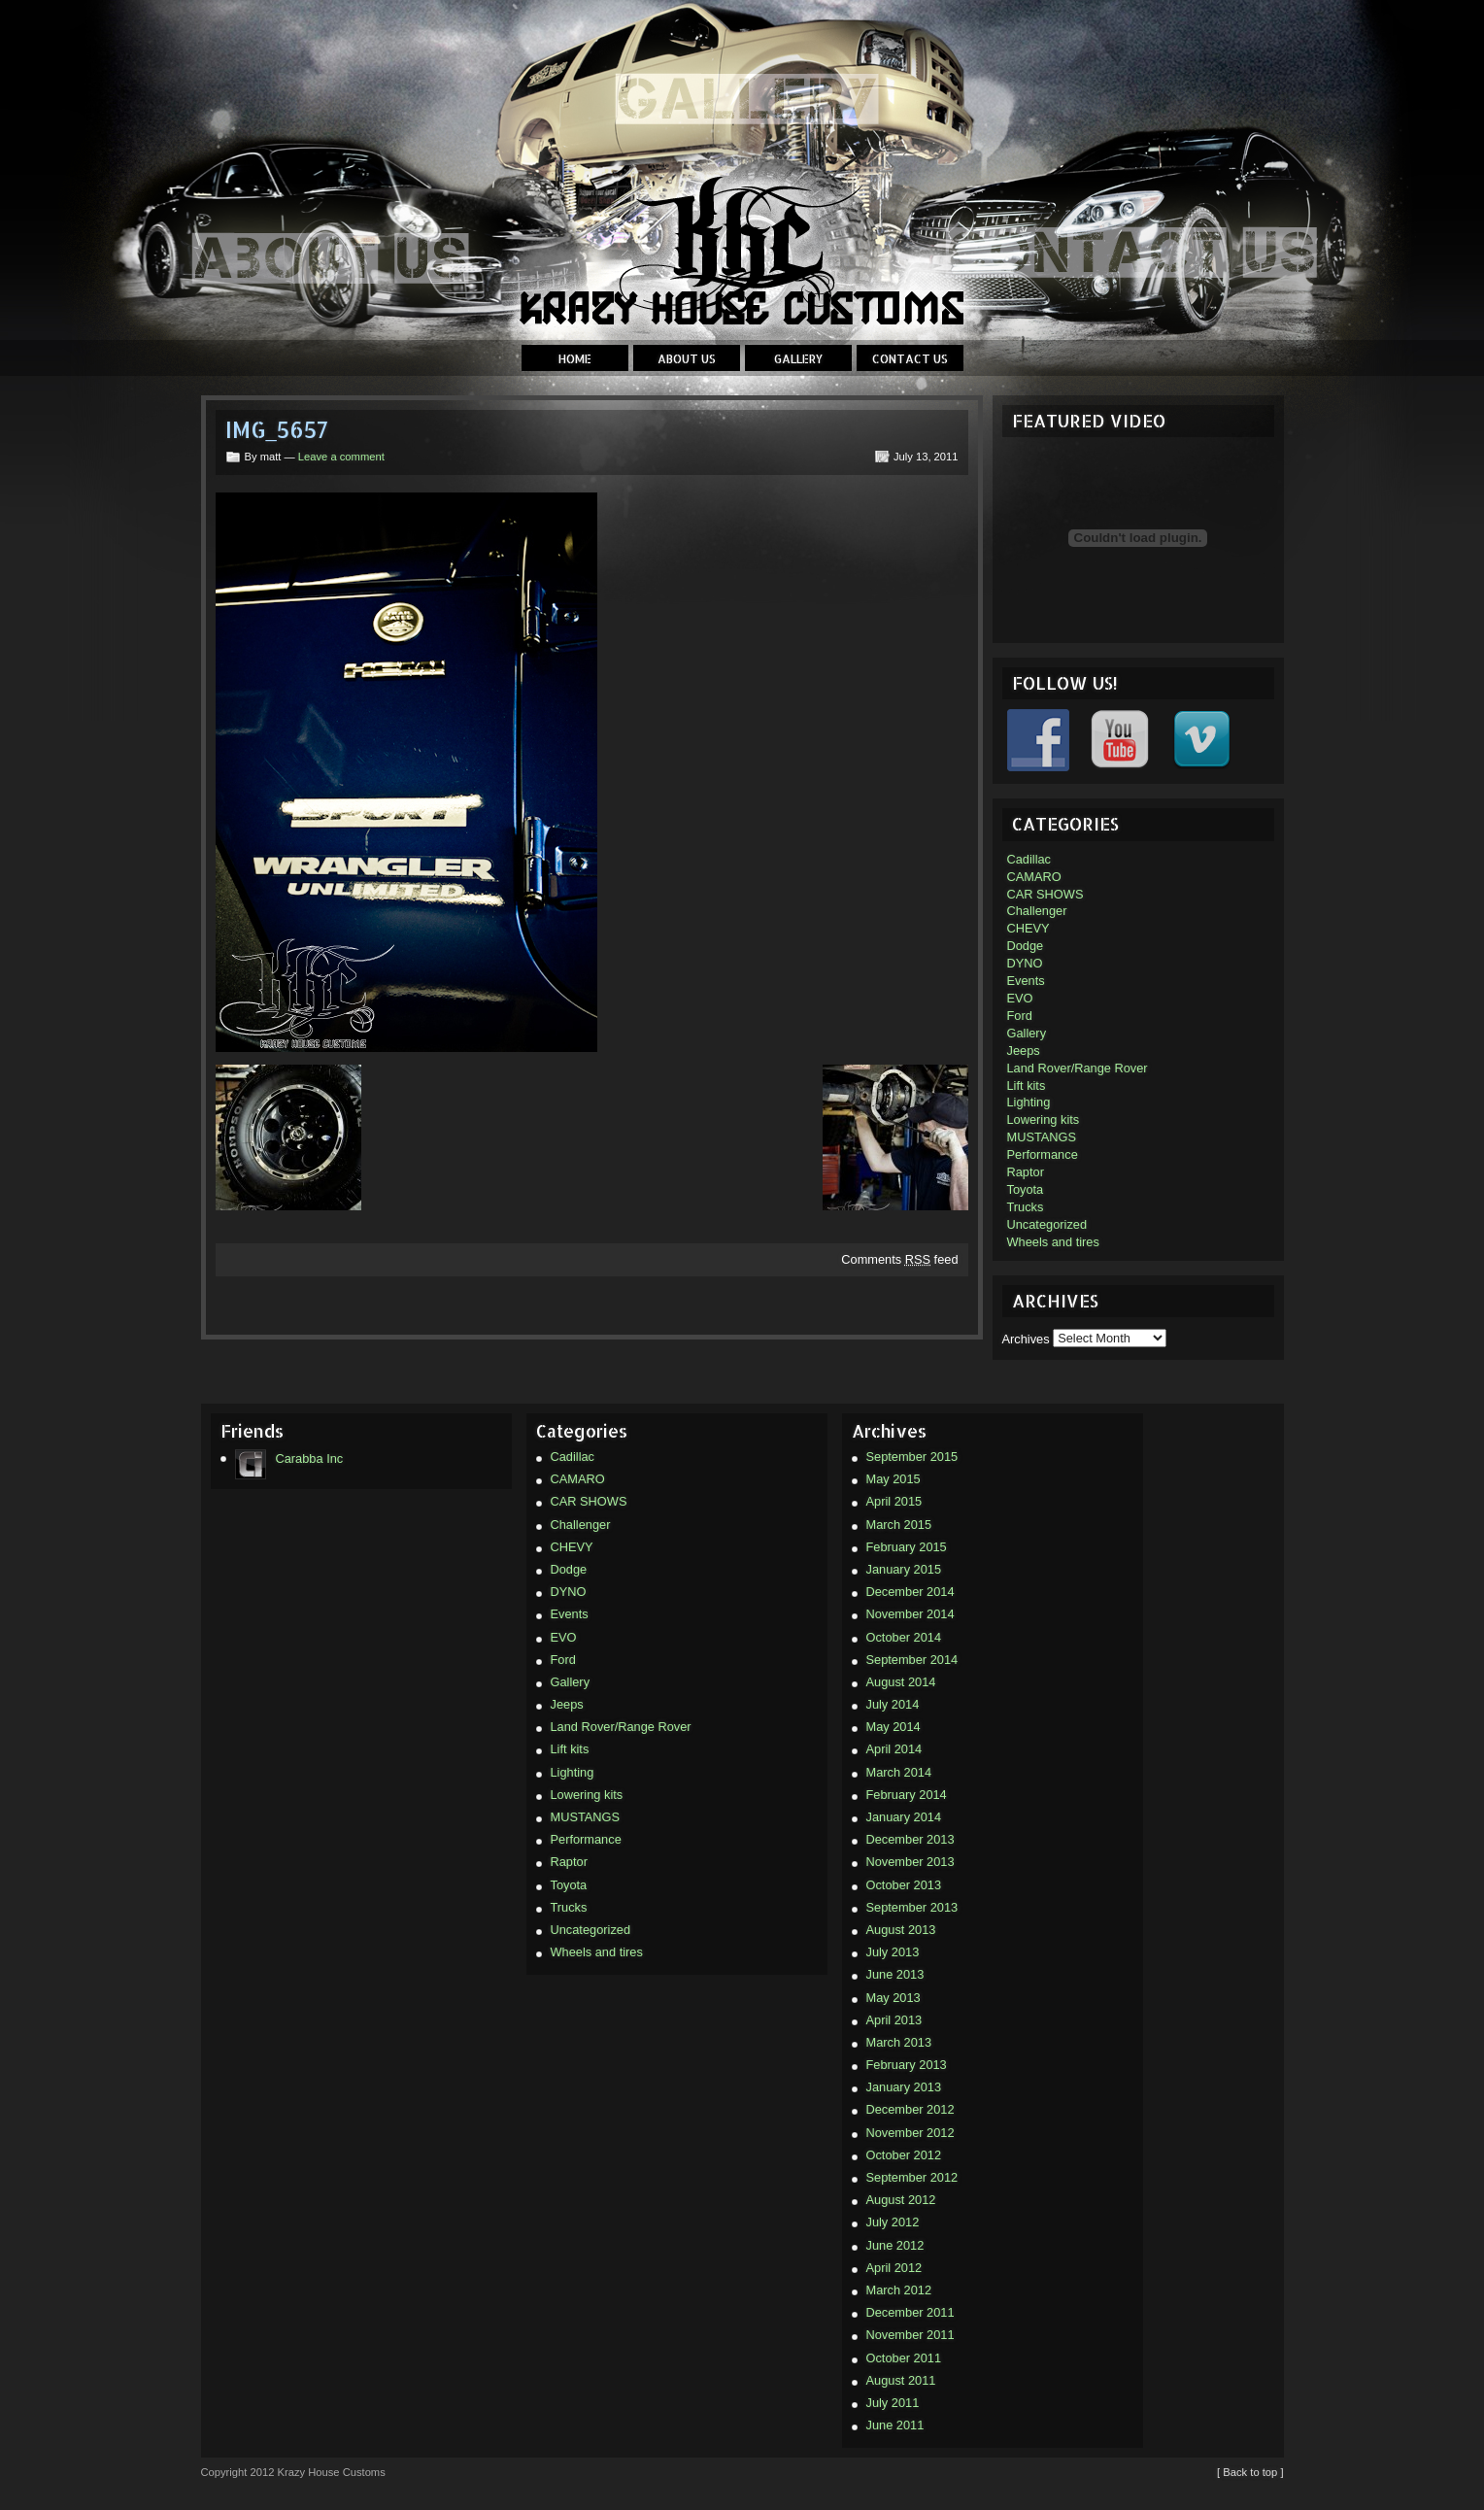 The image size is (1484, 2510). Describe the element at coordinates (1029, 1102) in the screenshot. I see `Lighting` at that location.